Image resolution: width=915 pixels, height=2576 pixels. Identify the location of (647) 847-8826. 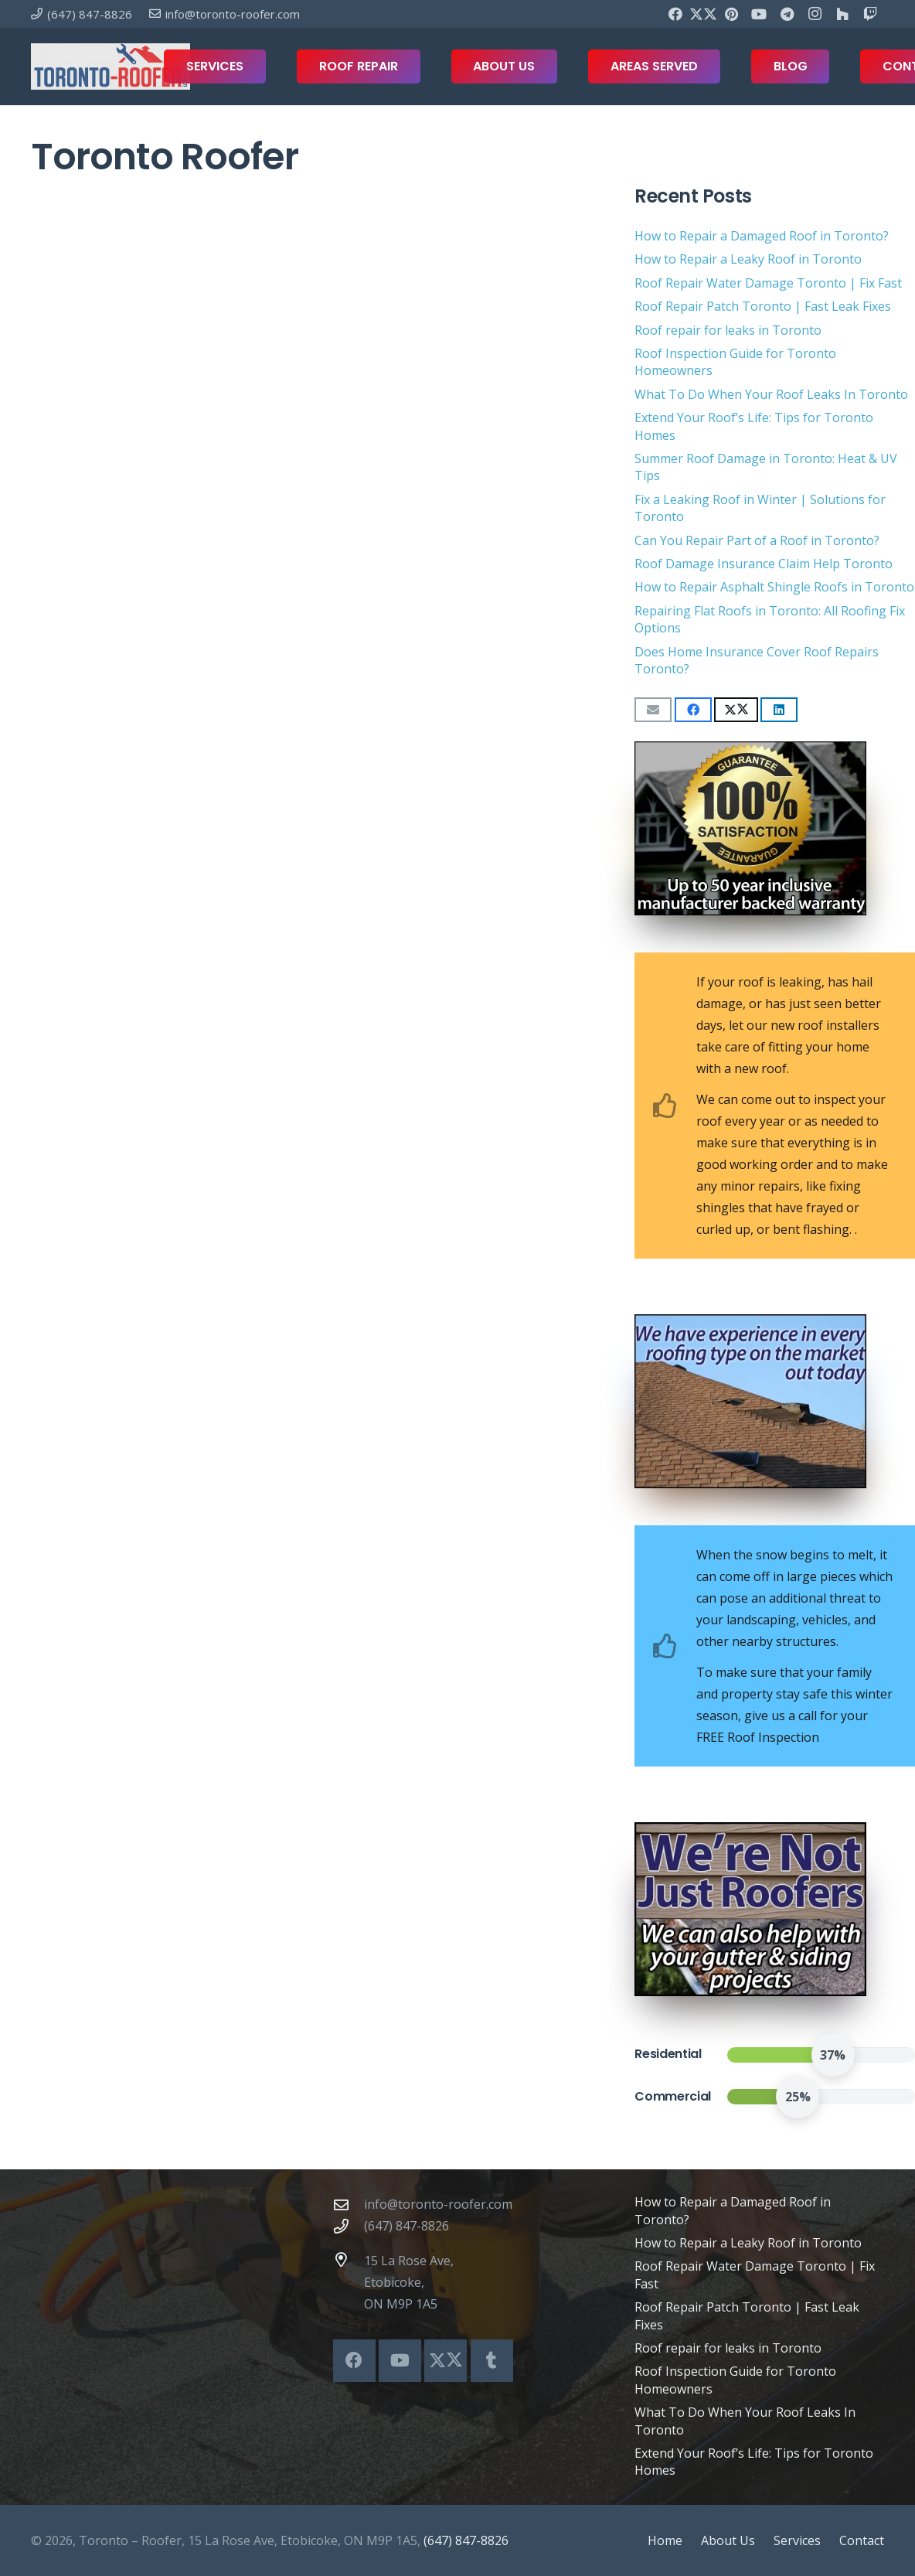
(406, 2225).